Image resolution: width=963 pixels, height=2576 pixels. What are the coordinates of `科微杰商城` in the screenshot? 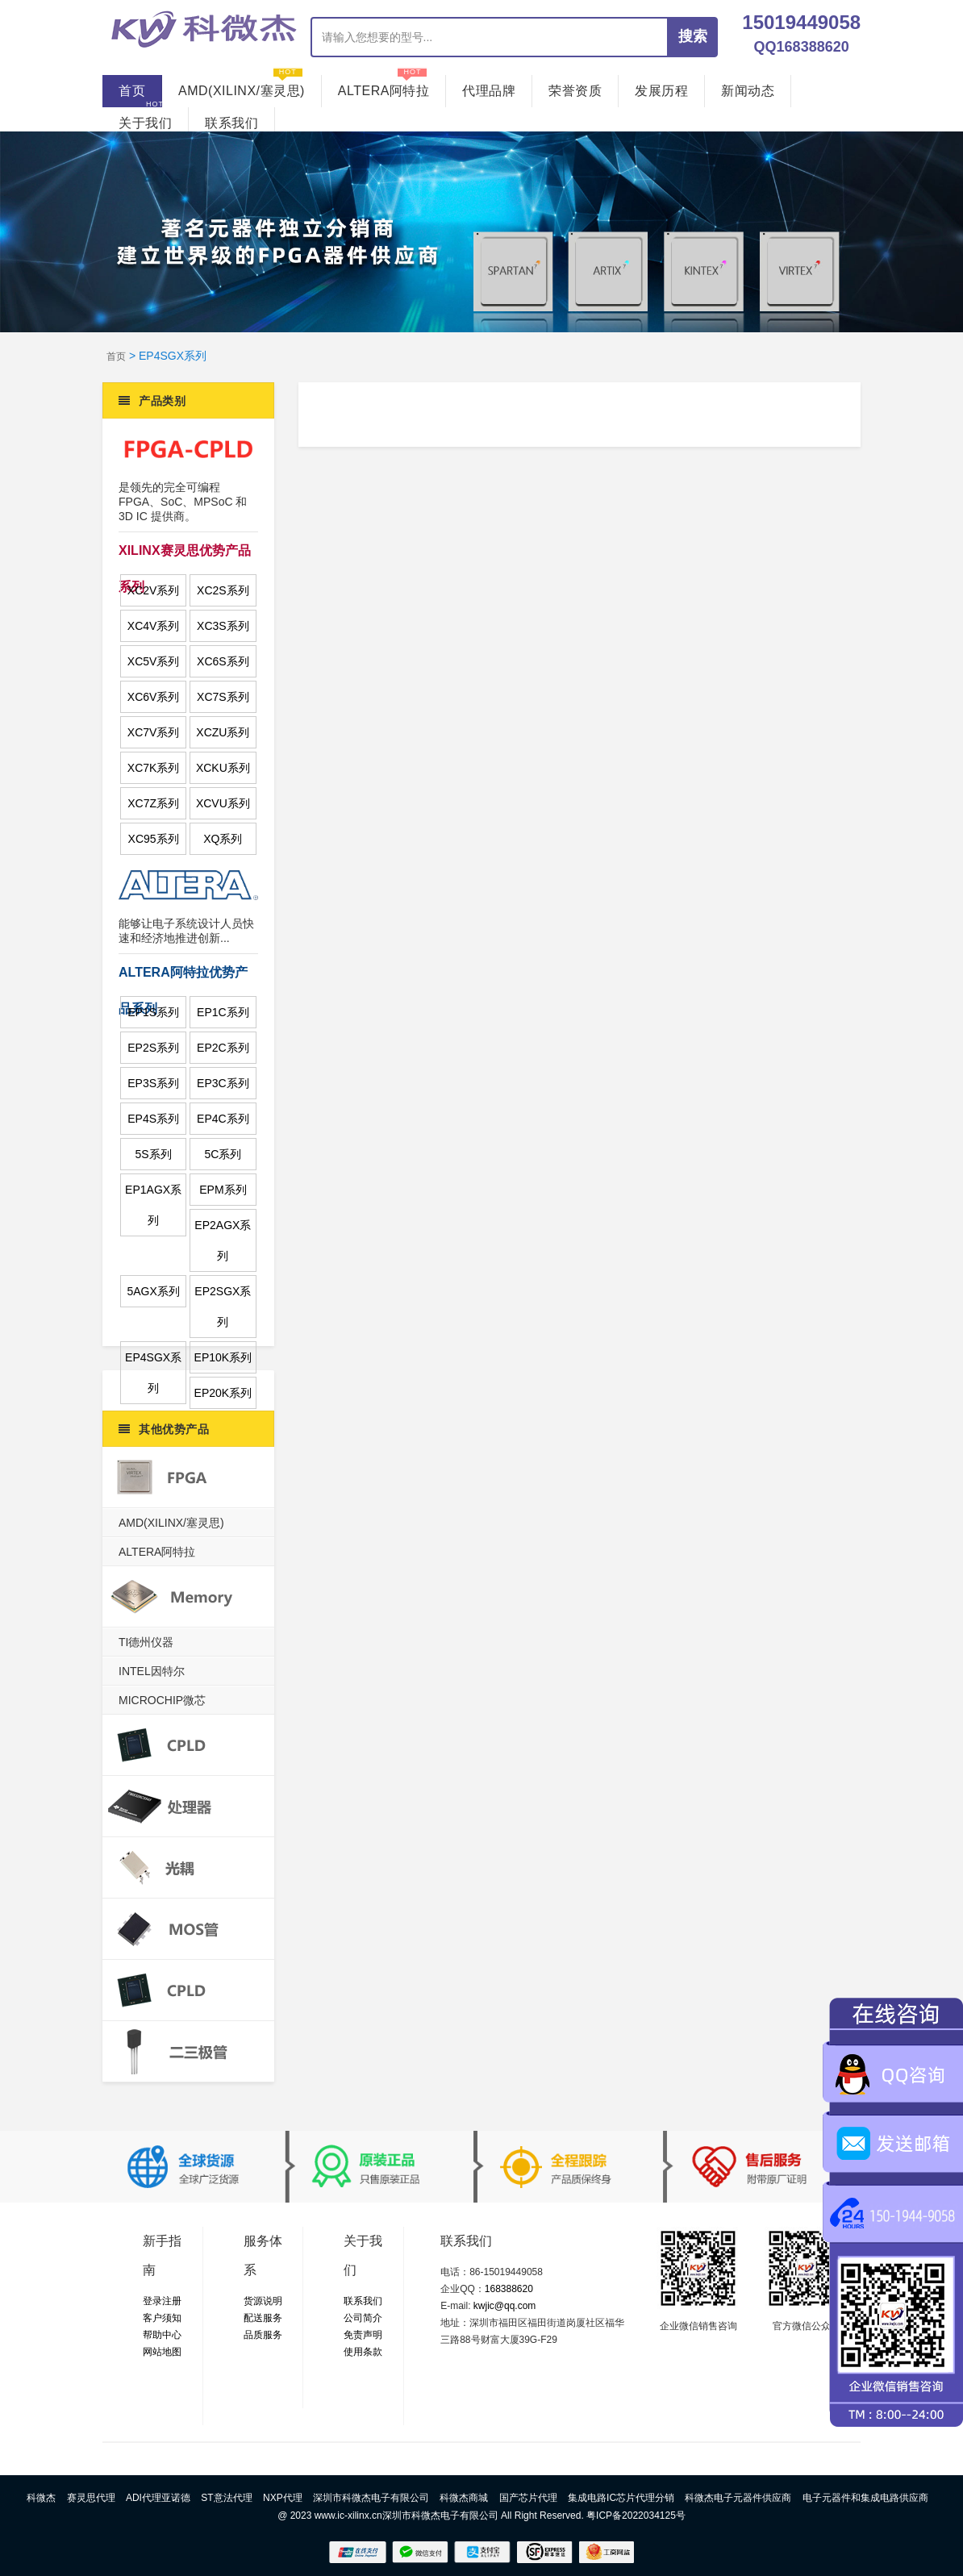 It's located at (464, 2497).